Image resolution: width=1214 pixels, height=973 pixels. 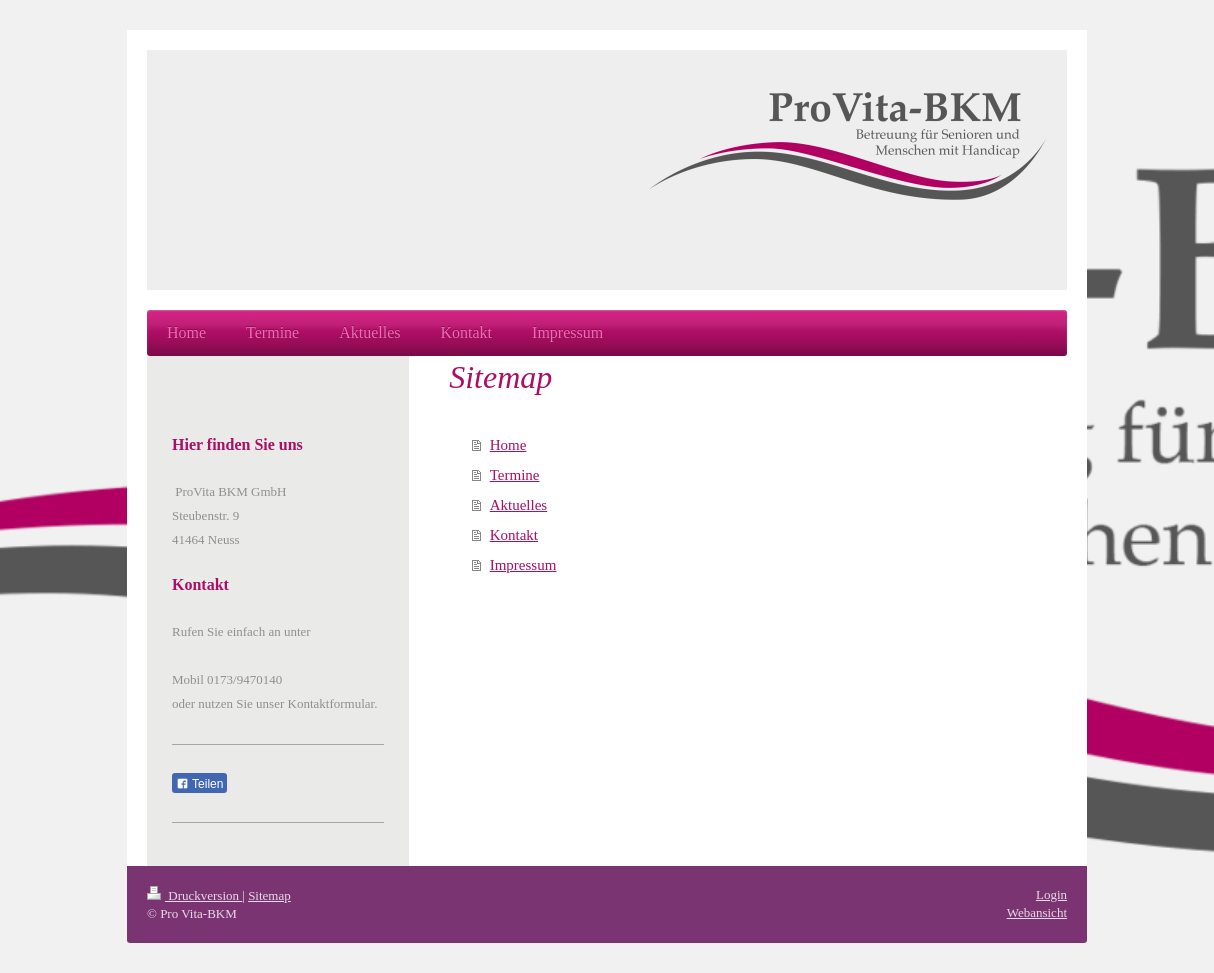 What do you see at coordinates (1037, 912) in the screenshot?
I see `Webansicht` at bounding box center [1037, 912].